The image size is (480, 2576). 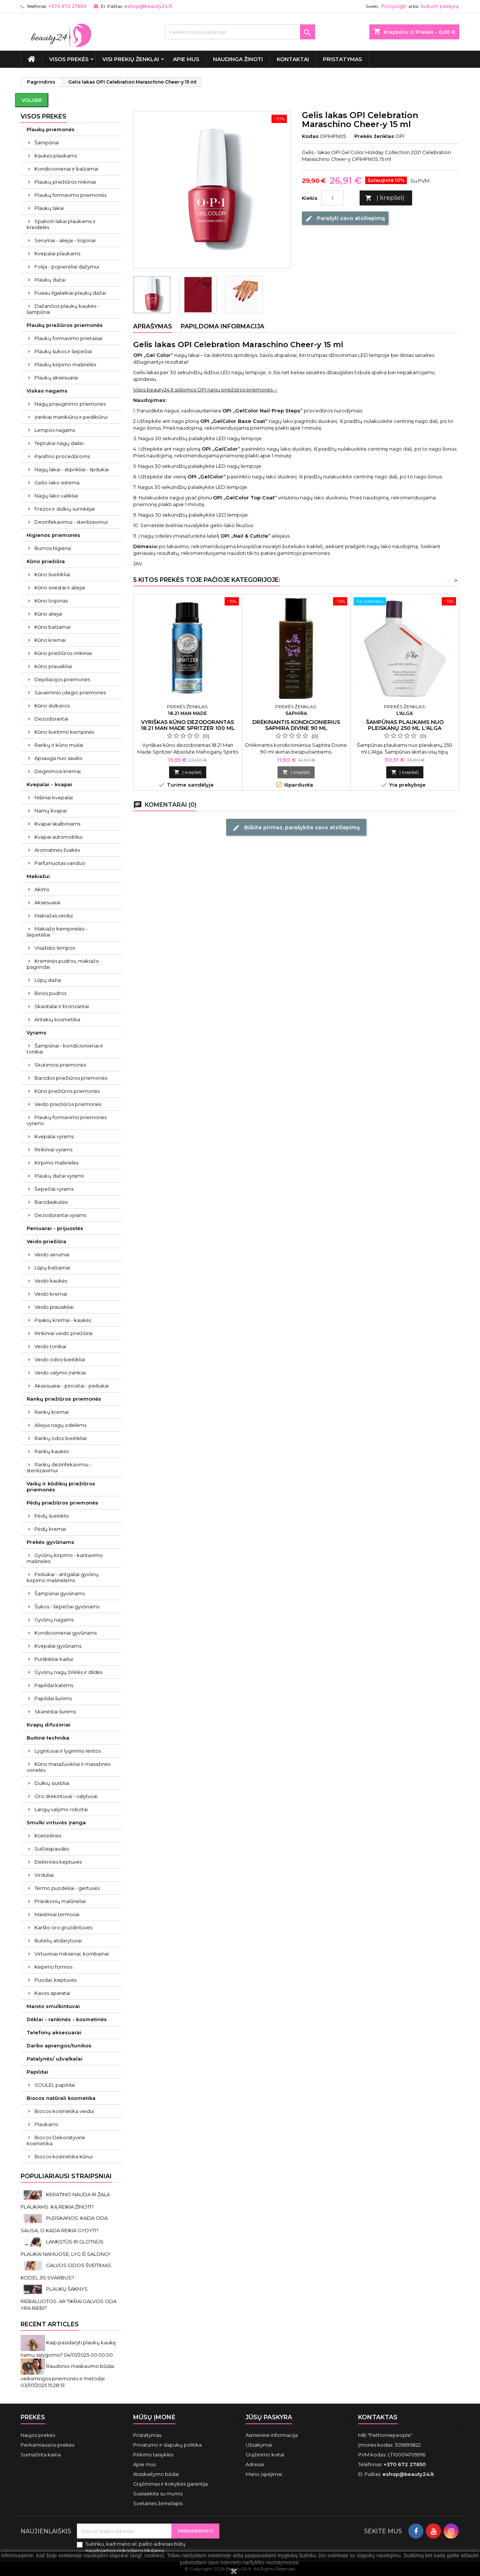 I want to click on Dezodorantai vyrams, so click(x=60, y=1215).